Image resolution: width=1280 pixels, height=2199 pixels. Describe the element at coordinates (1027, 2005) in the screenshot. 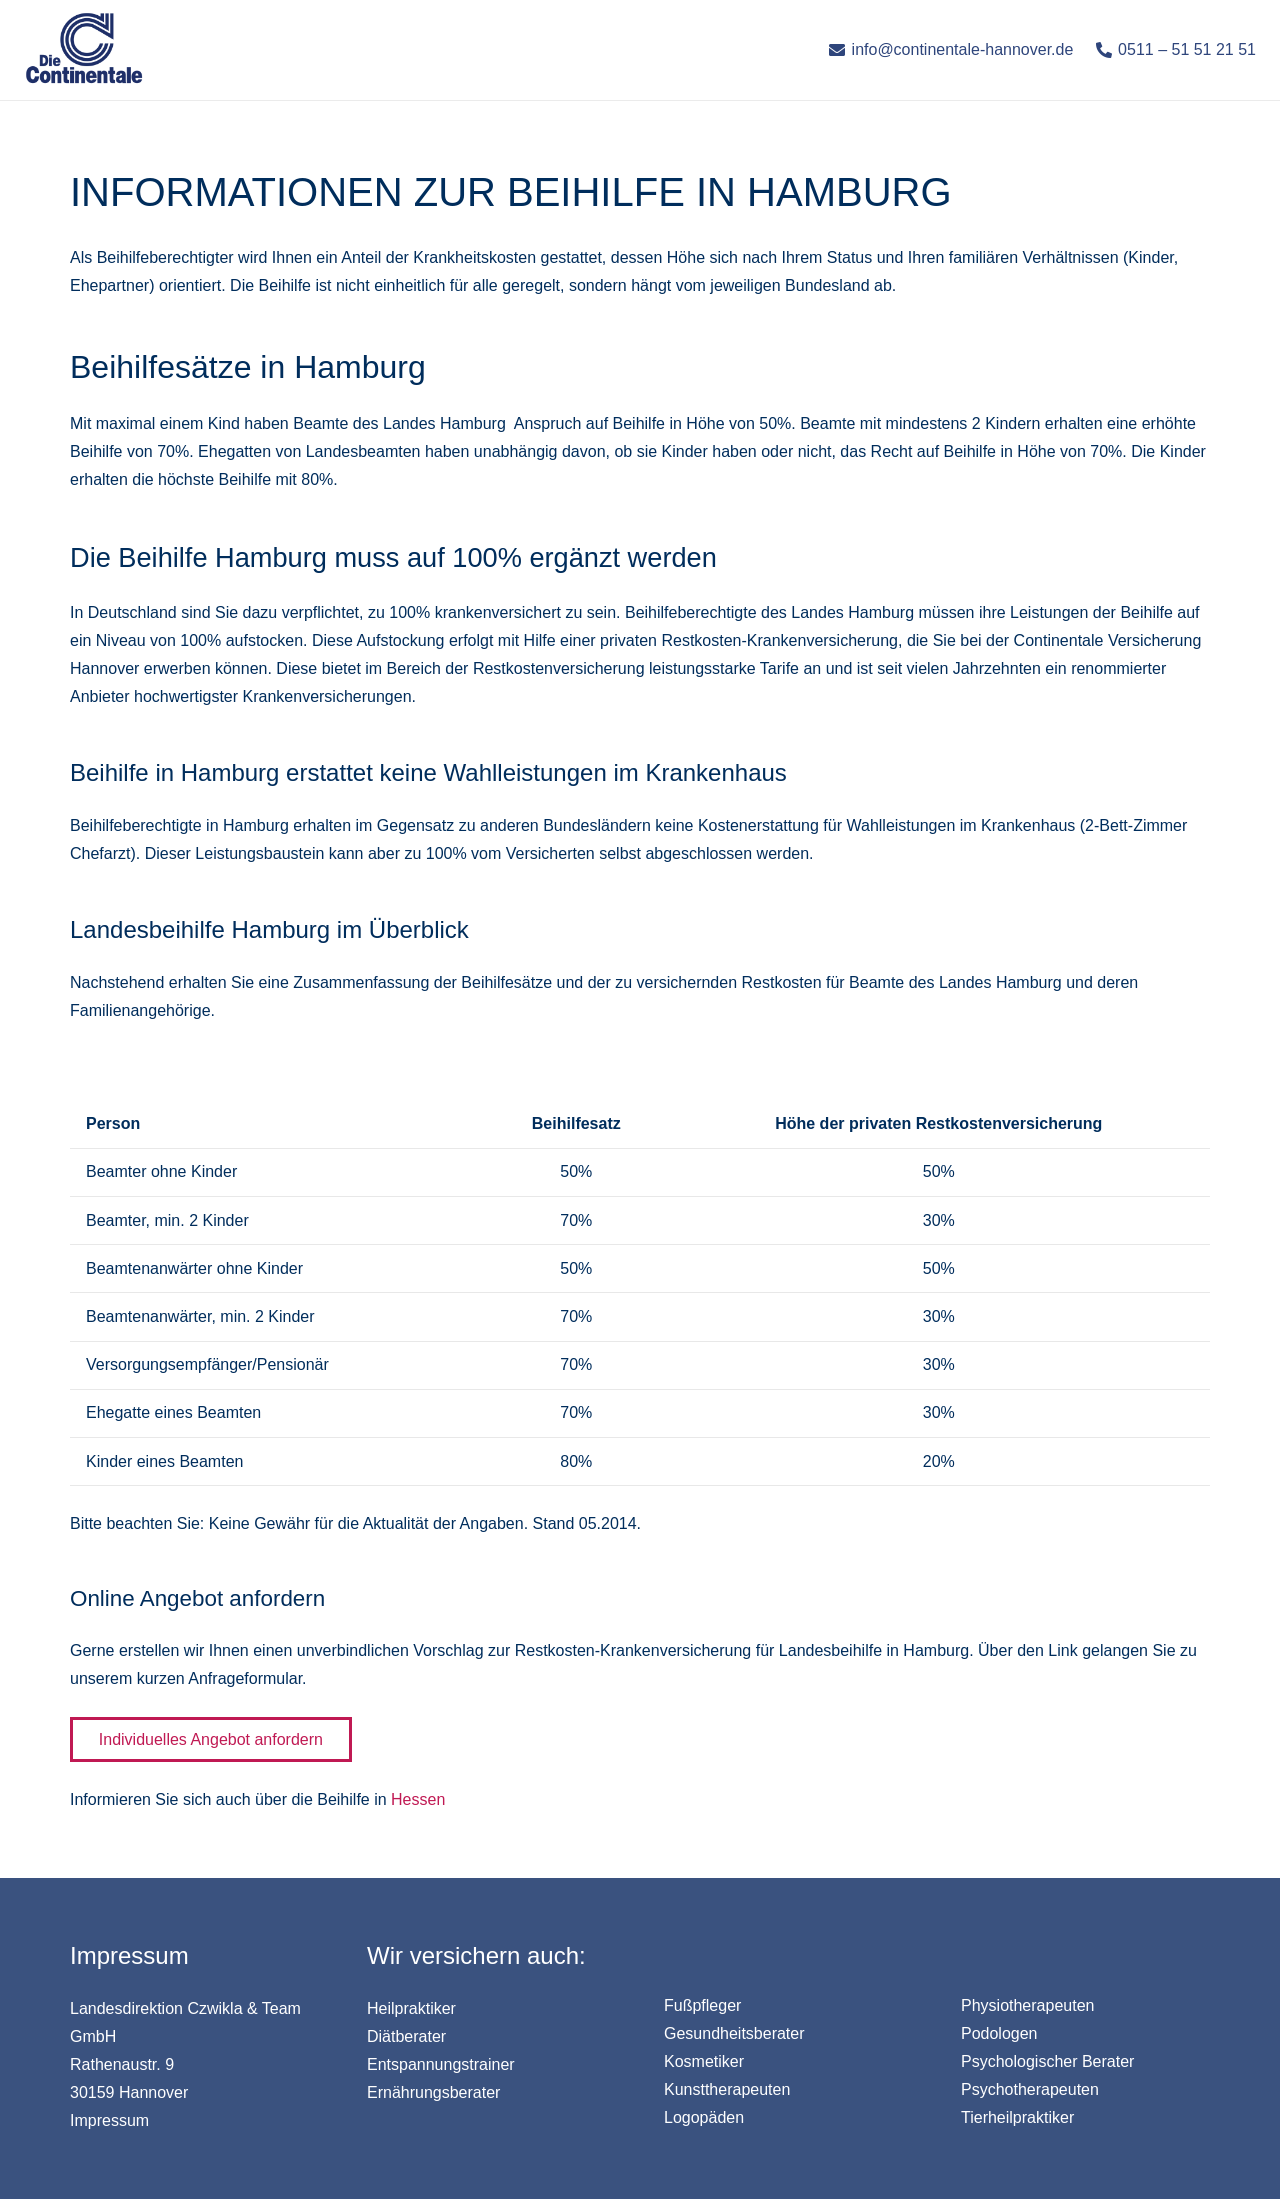

I see `Physiotherapeuten` at that location.